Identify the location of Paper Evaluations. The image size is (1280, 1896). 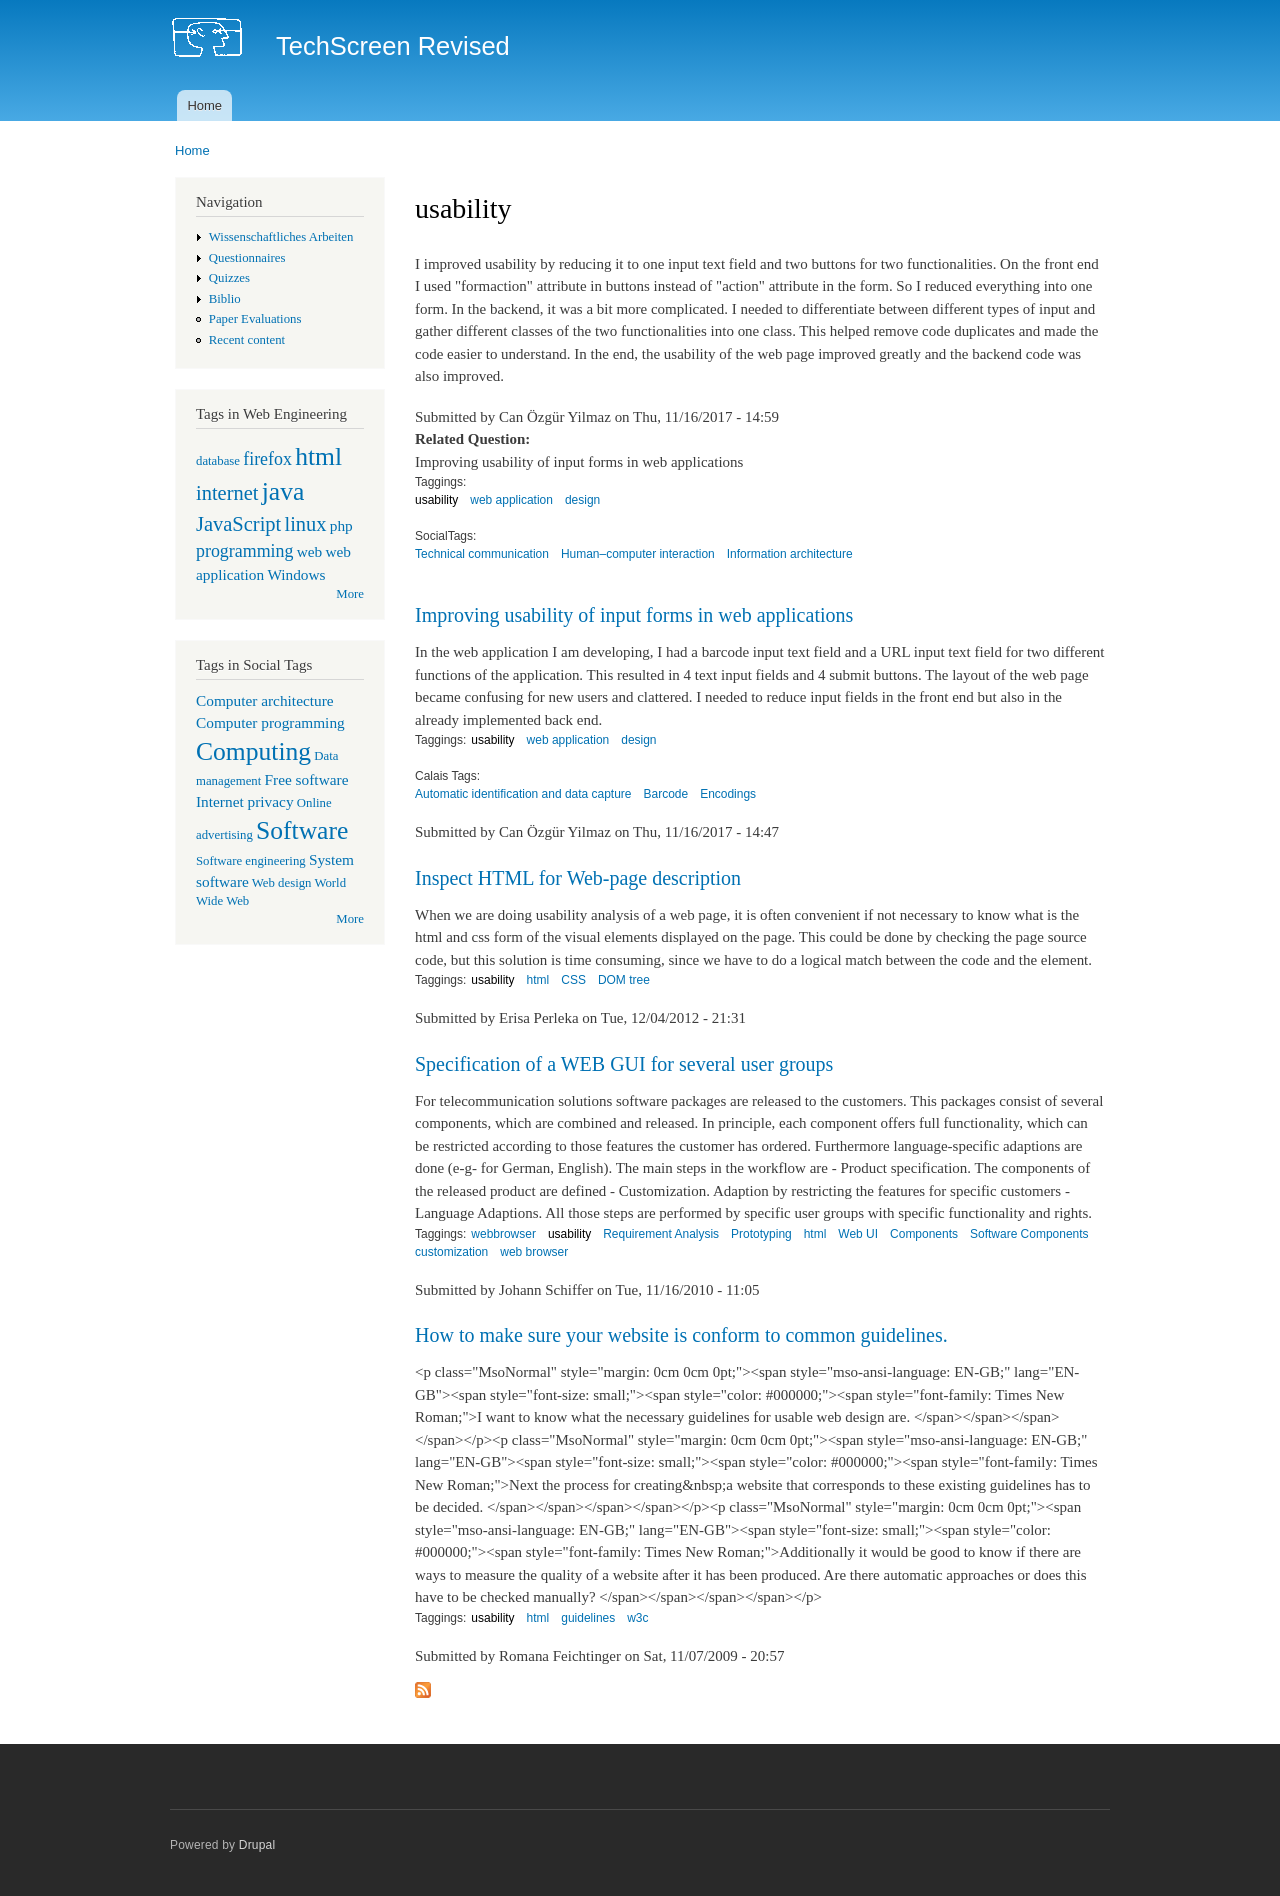
(255, 319).